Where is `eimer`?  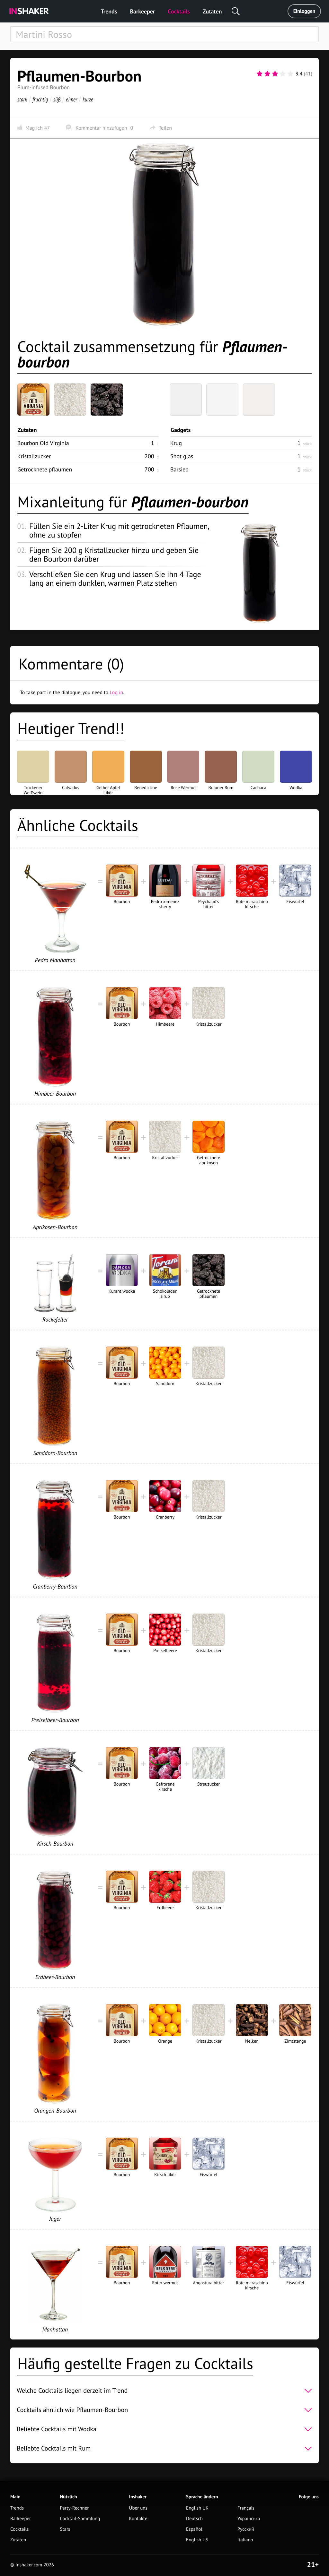 eimer is located at coordinates (71, 99).